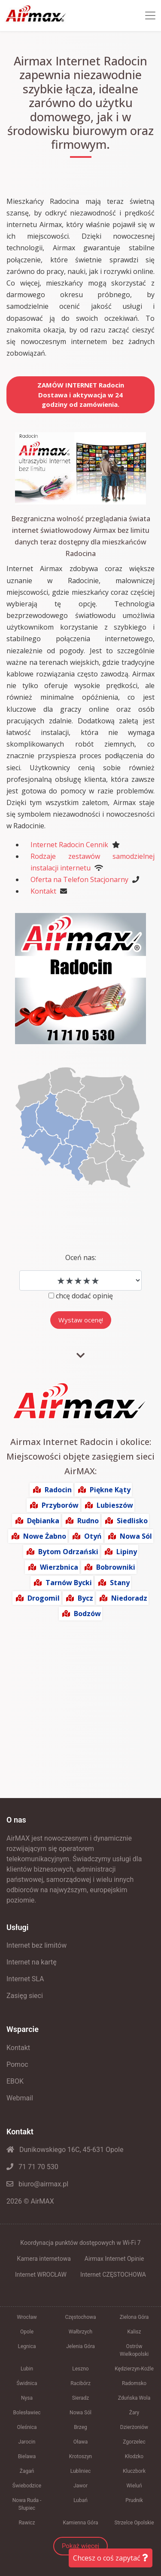  I want to click on Radomsko, so click(134, 2383).